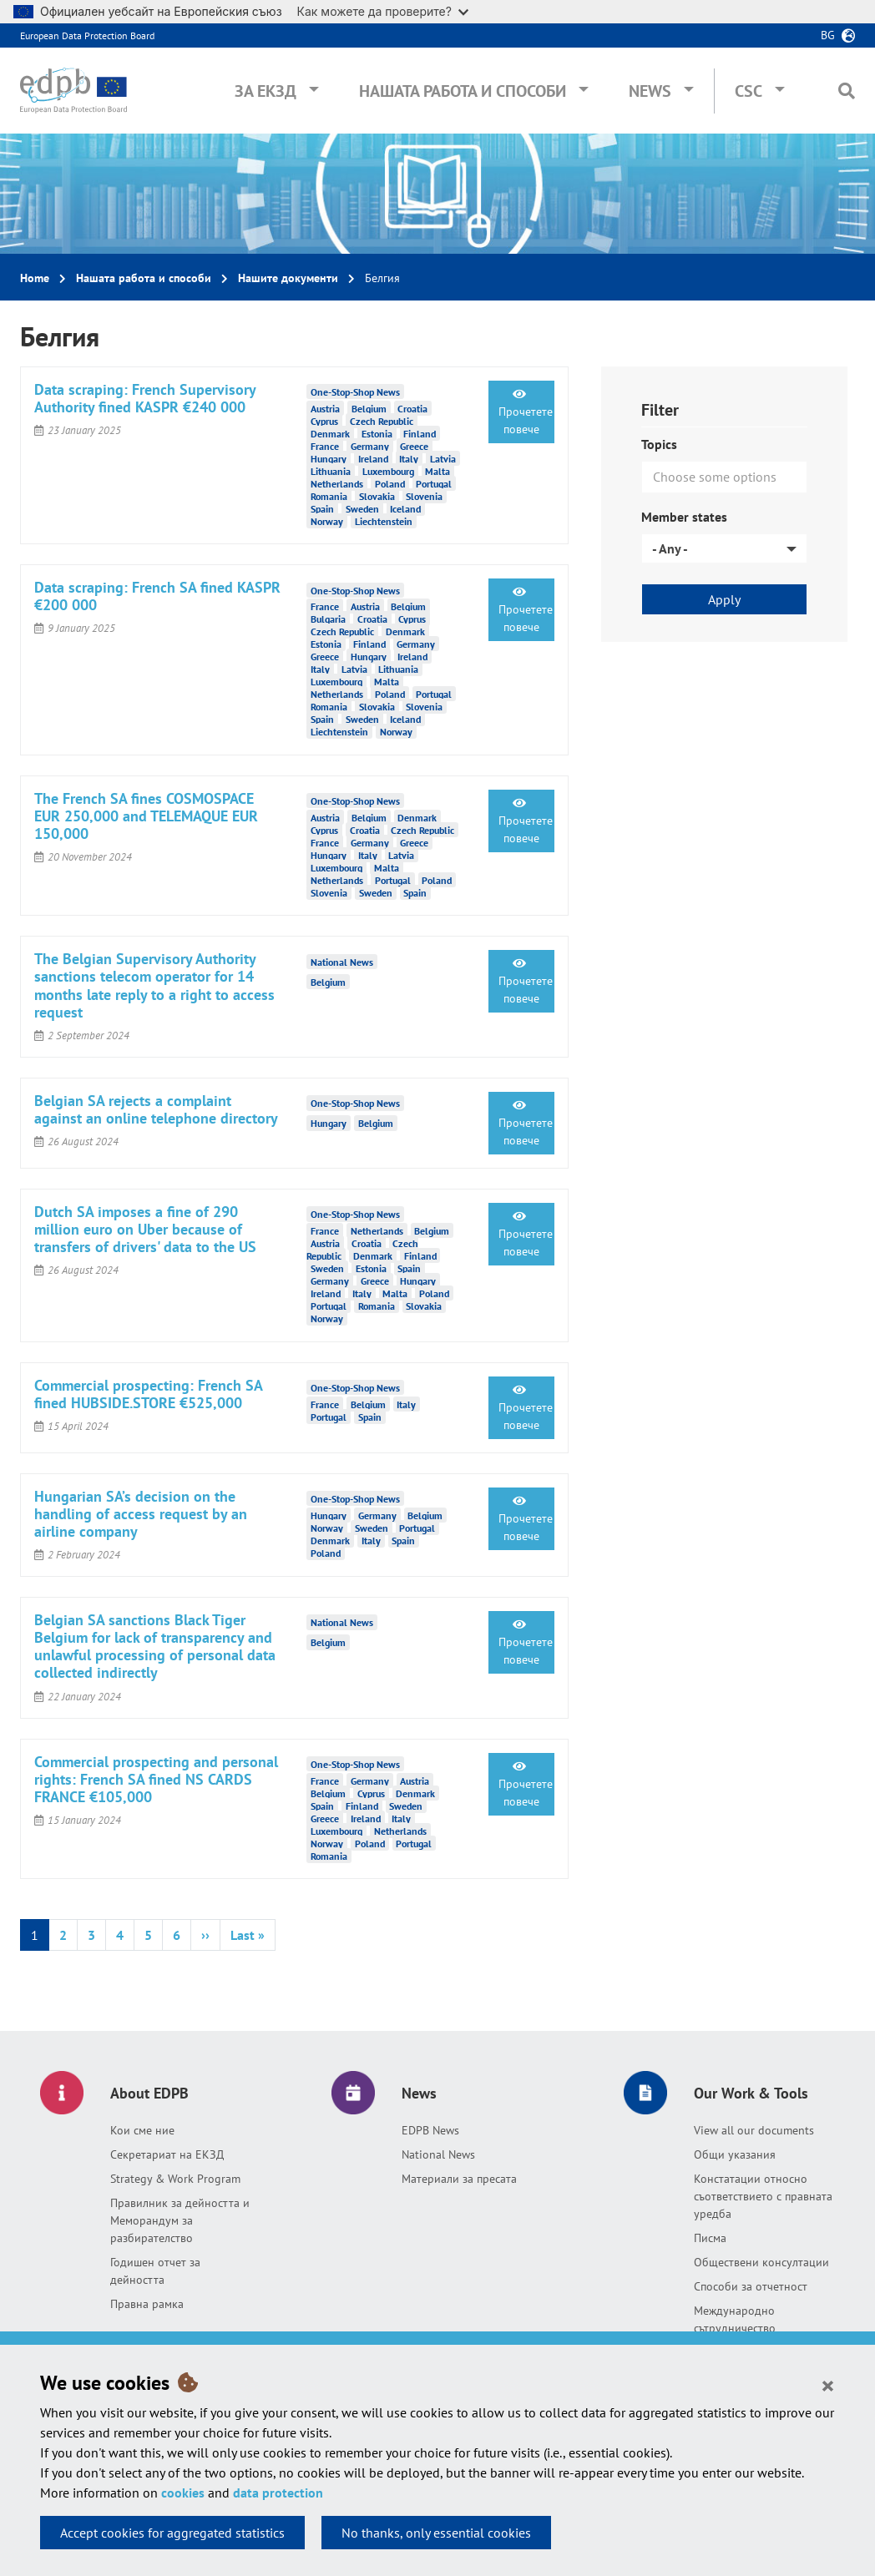  Describe the element at coordinates (329, 495) in the screenshot. I see `Romania` at that location.